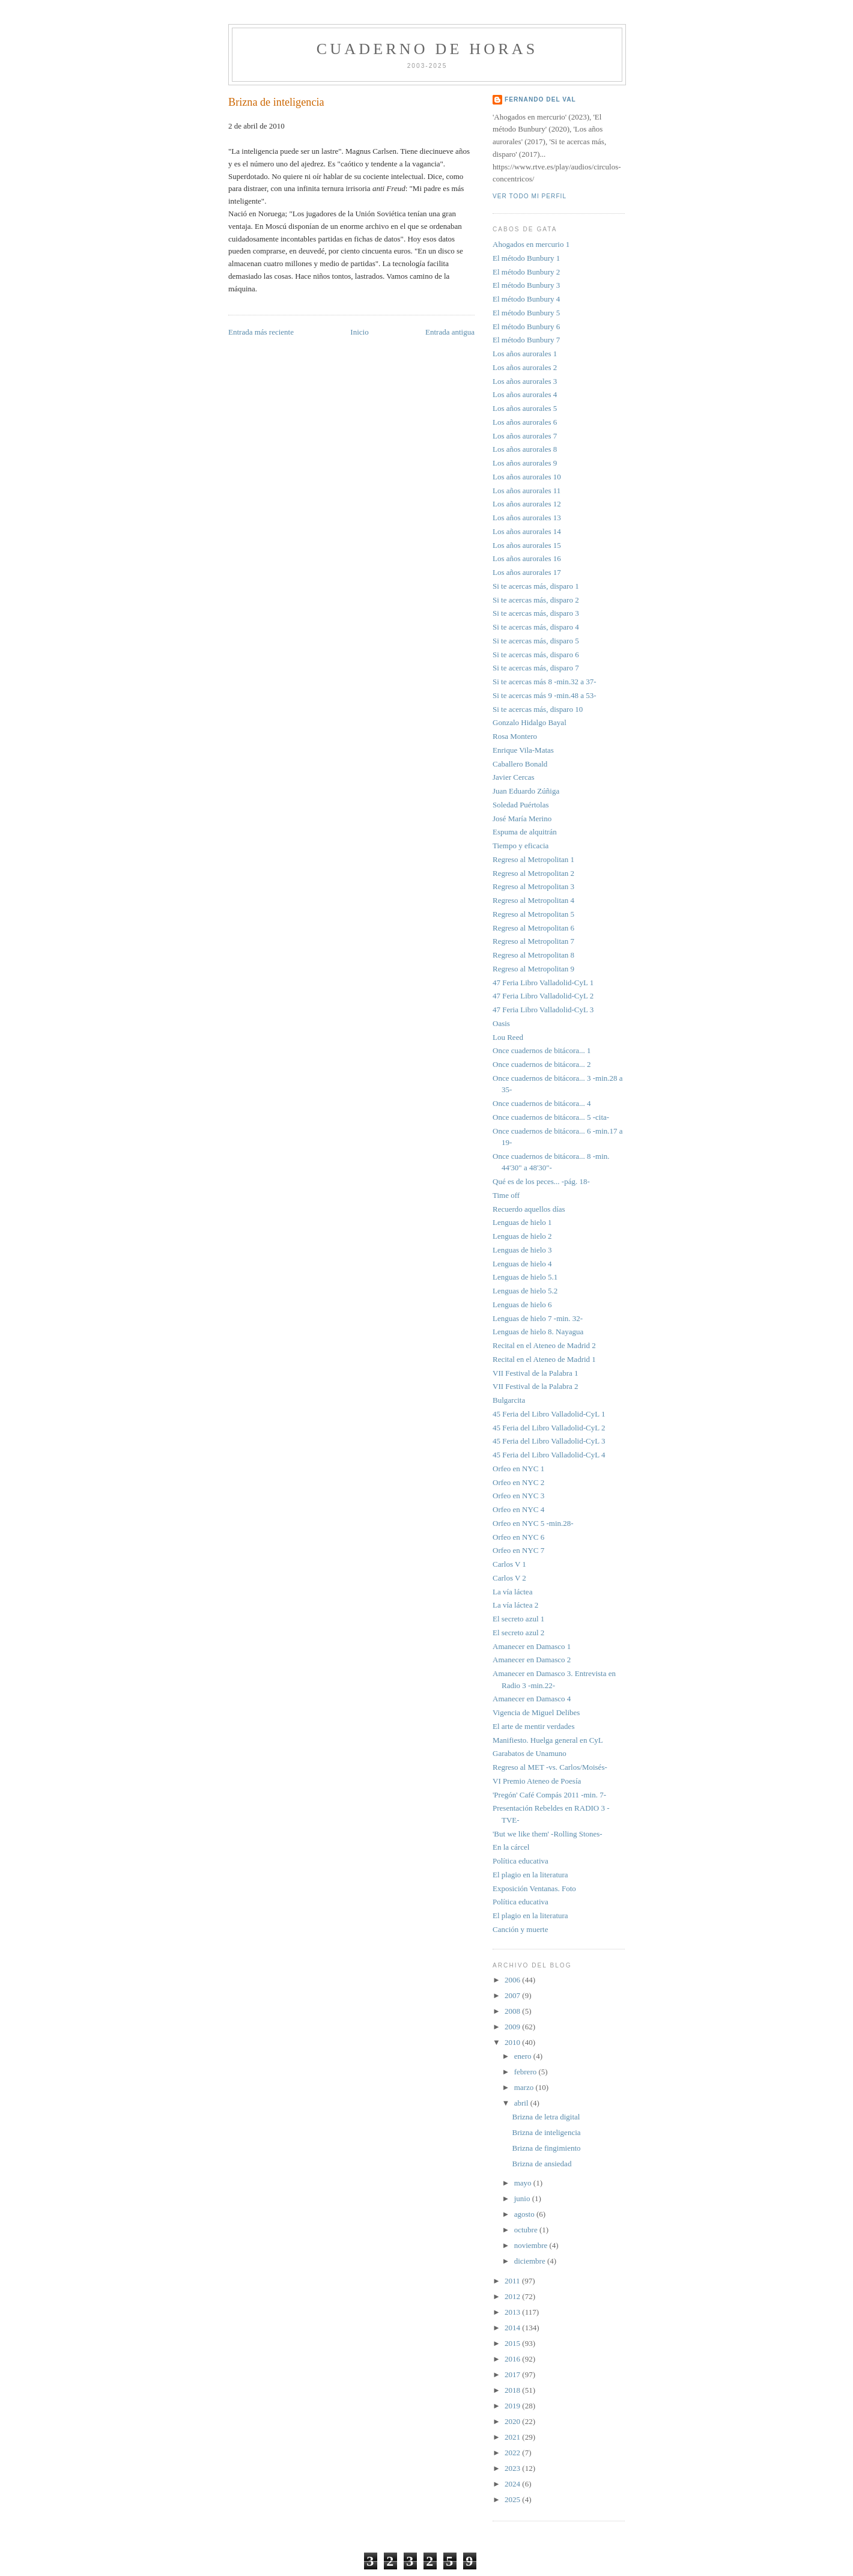 This screenshot has height=2576, width=853. I want to click on Los años aurorales 3, so click(525, 381).